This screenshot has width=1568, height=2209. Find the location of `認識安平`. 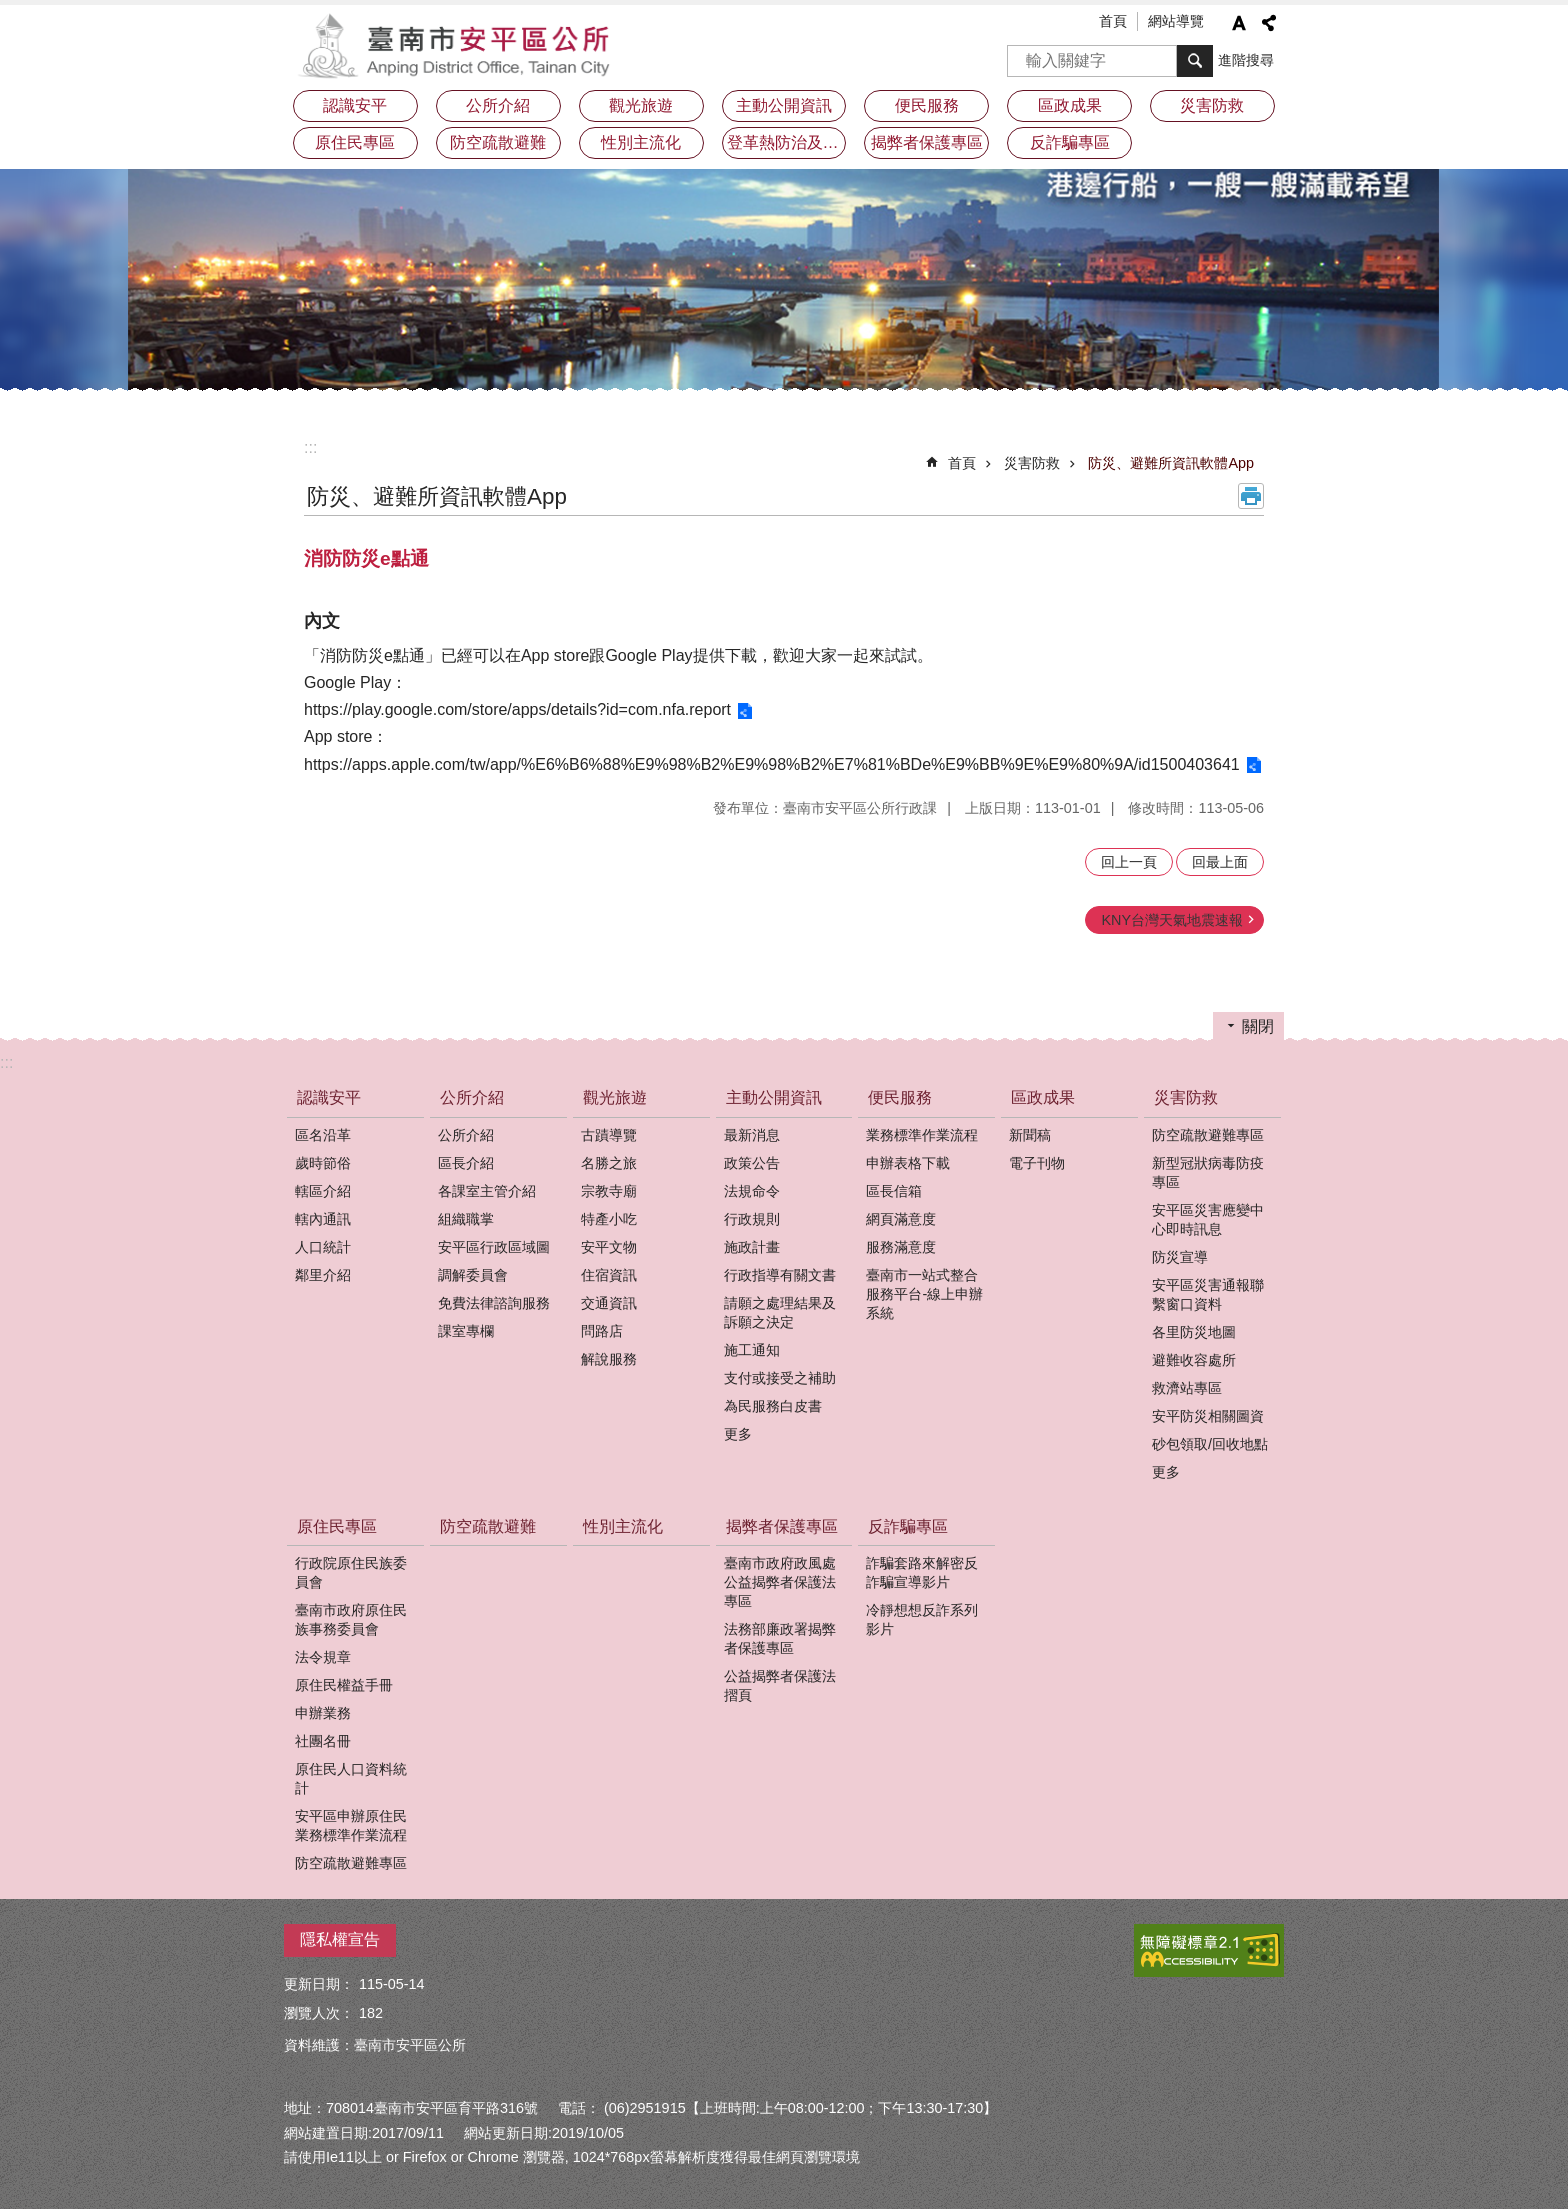

認識安平 is located at coordinates (329, 1097).